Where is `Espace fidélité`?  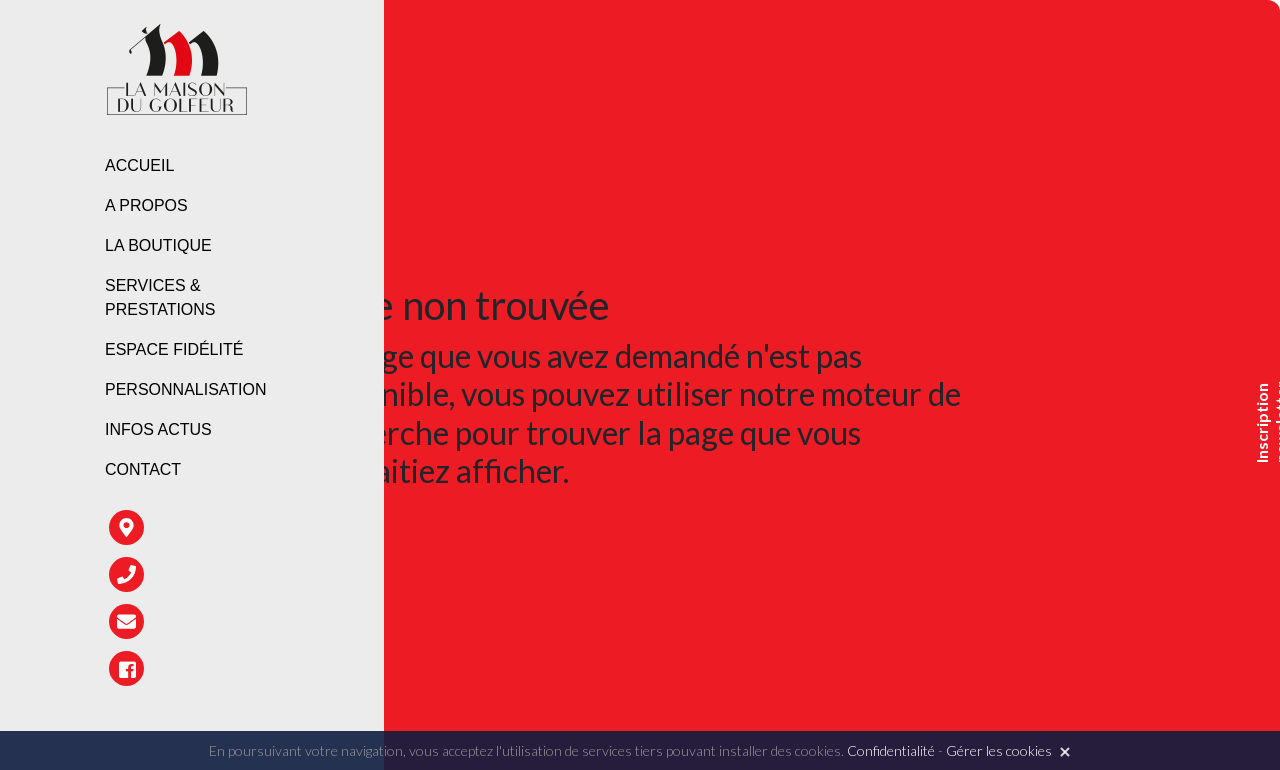 Espace fidélité is located at coordinates (174, 349).